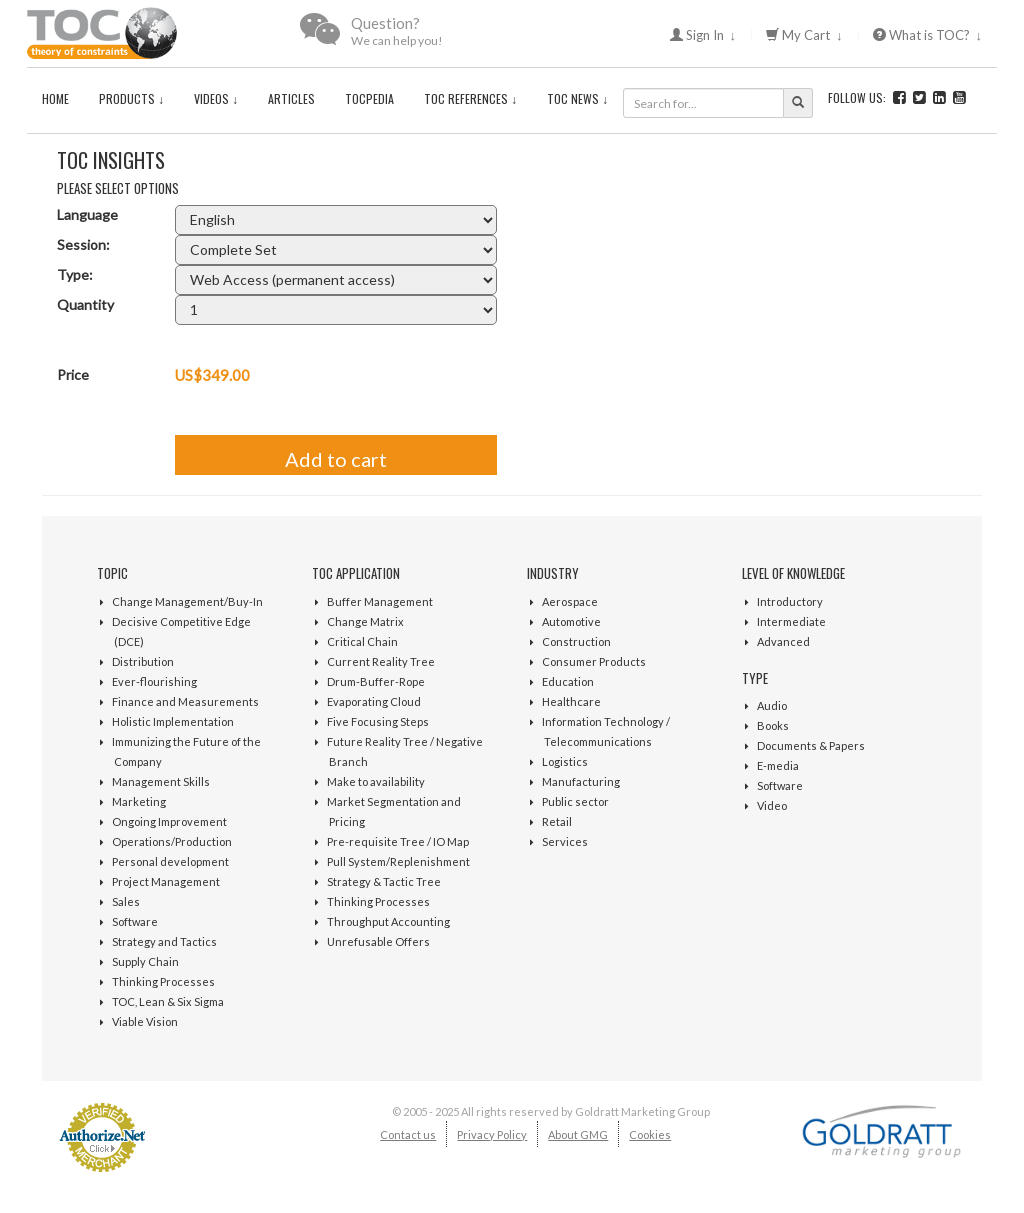 The image size is (1024, 1213). I want to click on Sign In ↓, so click(703, 35).